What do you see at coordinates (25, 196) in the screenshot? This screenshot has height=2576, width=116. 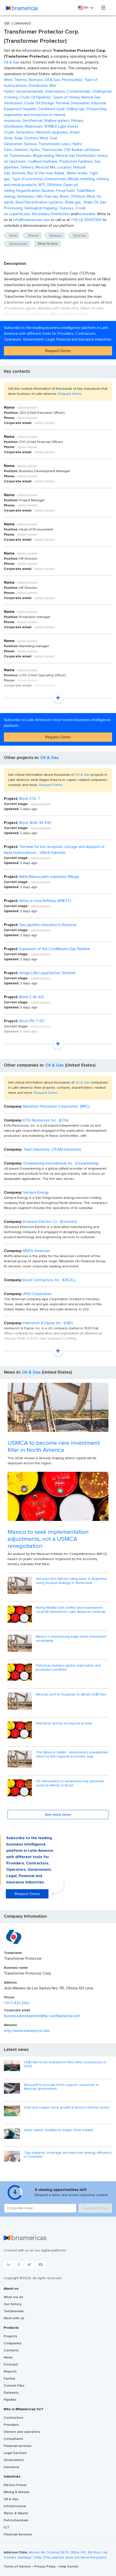 I see `Refineries` at bounding box center [25, 196].